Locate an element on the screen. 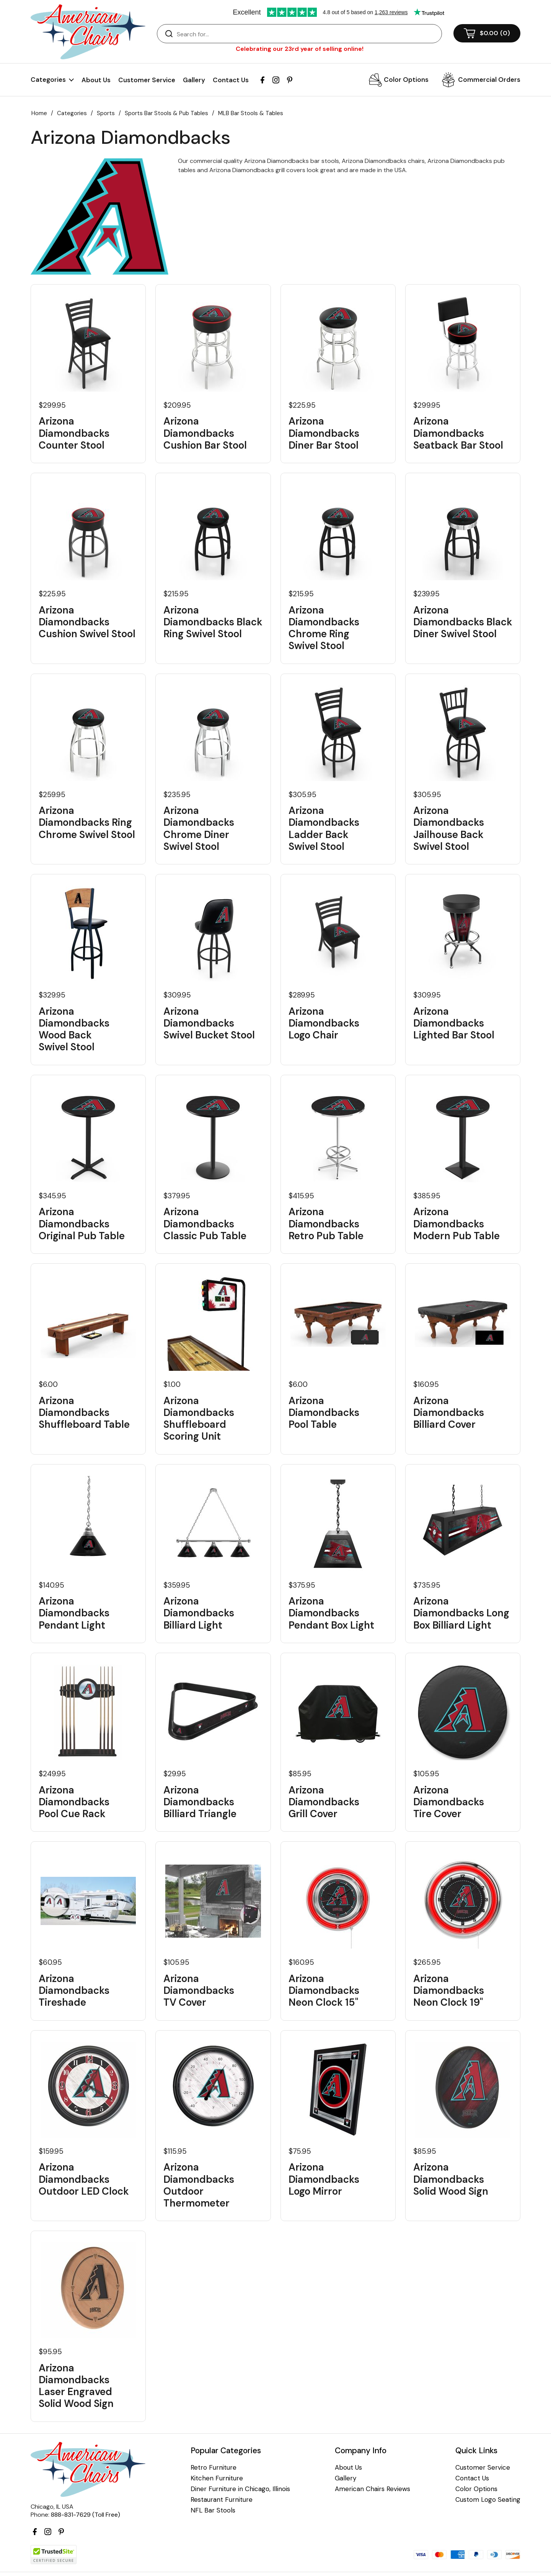 This screenshot has height=2576, width=551. Arizona Diamondbacks Lighted Bar Stool is located at coordinates (453, 1023).